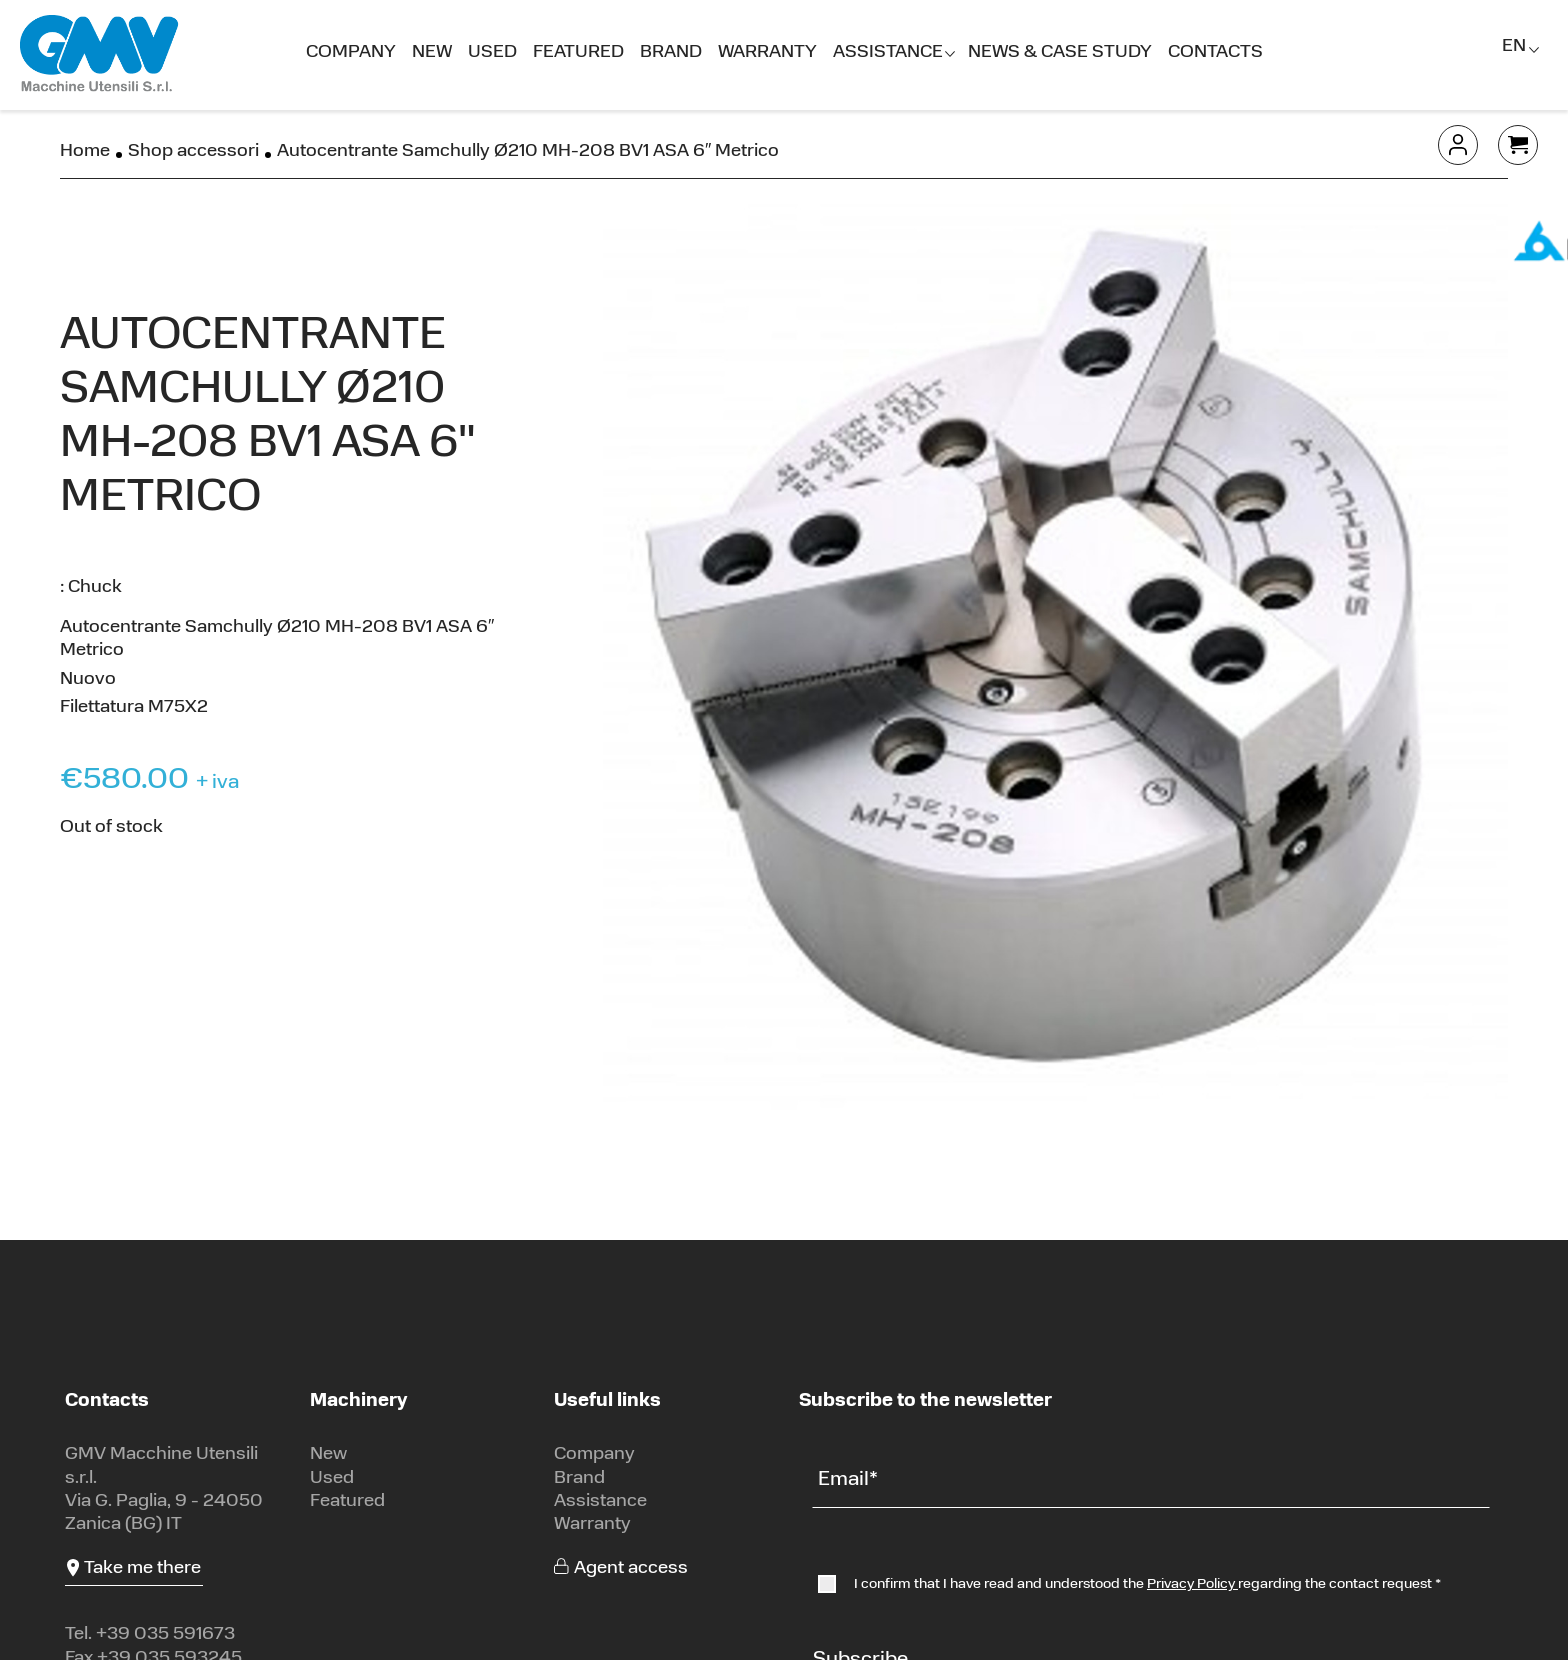 Image resolution: width=1568 pixels, height=1660 pixels. Describe the element at coordinates (432, 52) in the screenshot. I see `New` at that location.